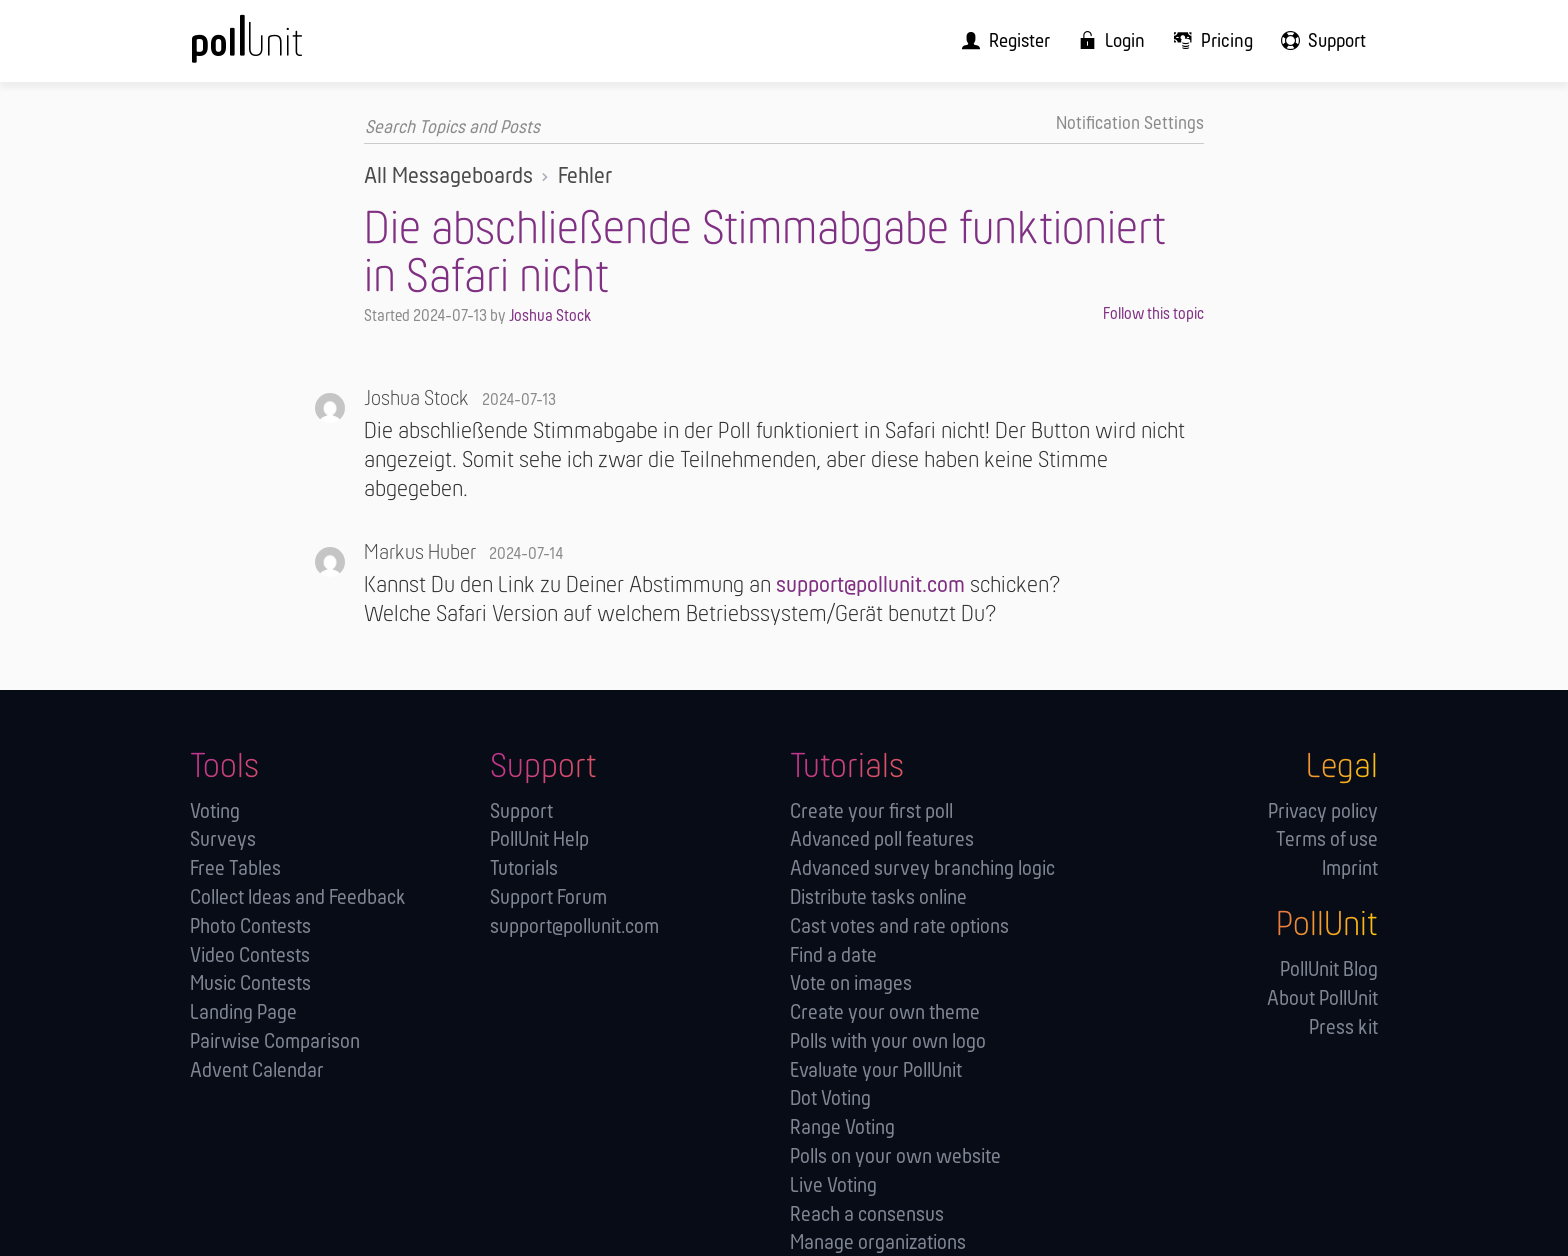  Describe the element at coordinates (539, 840) in the screenshot. I see `PollUnit Help` at that location.